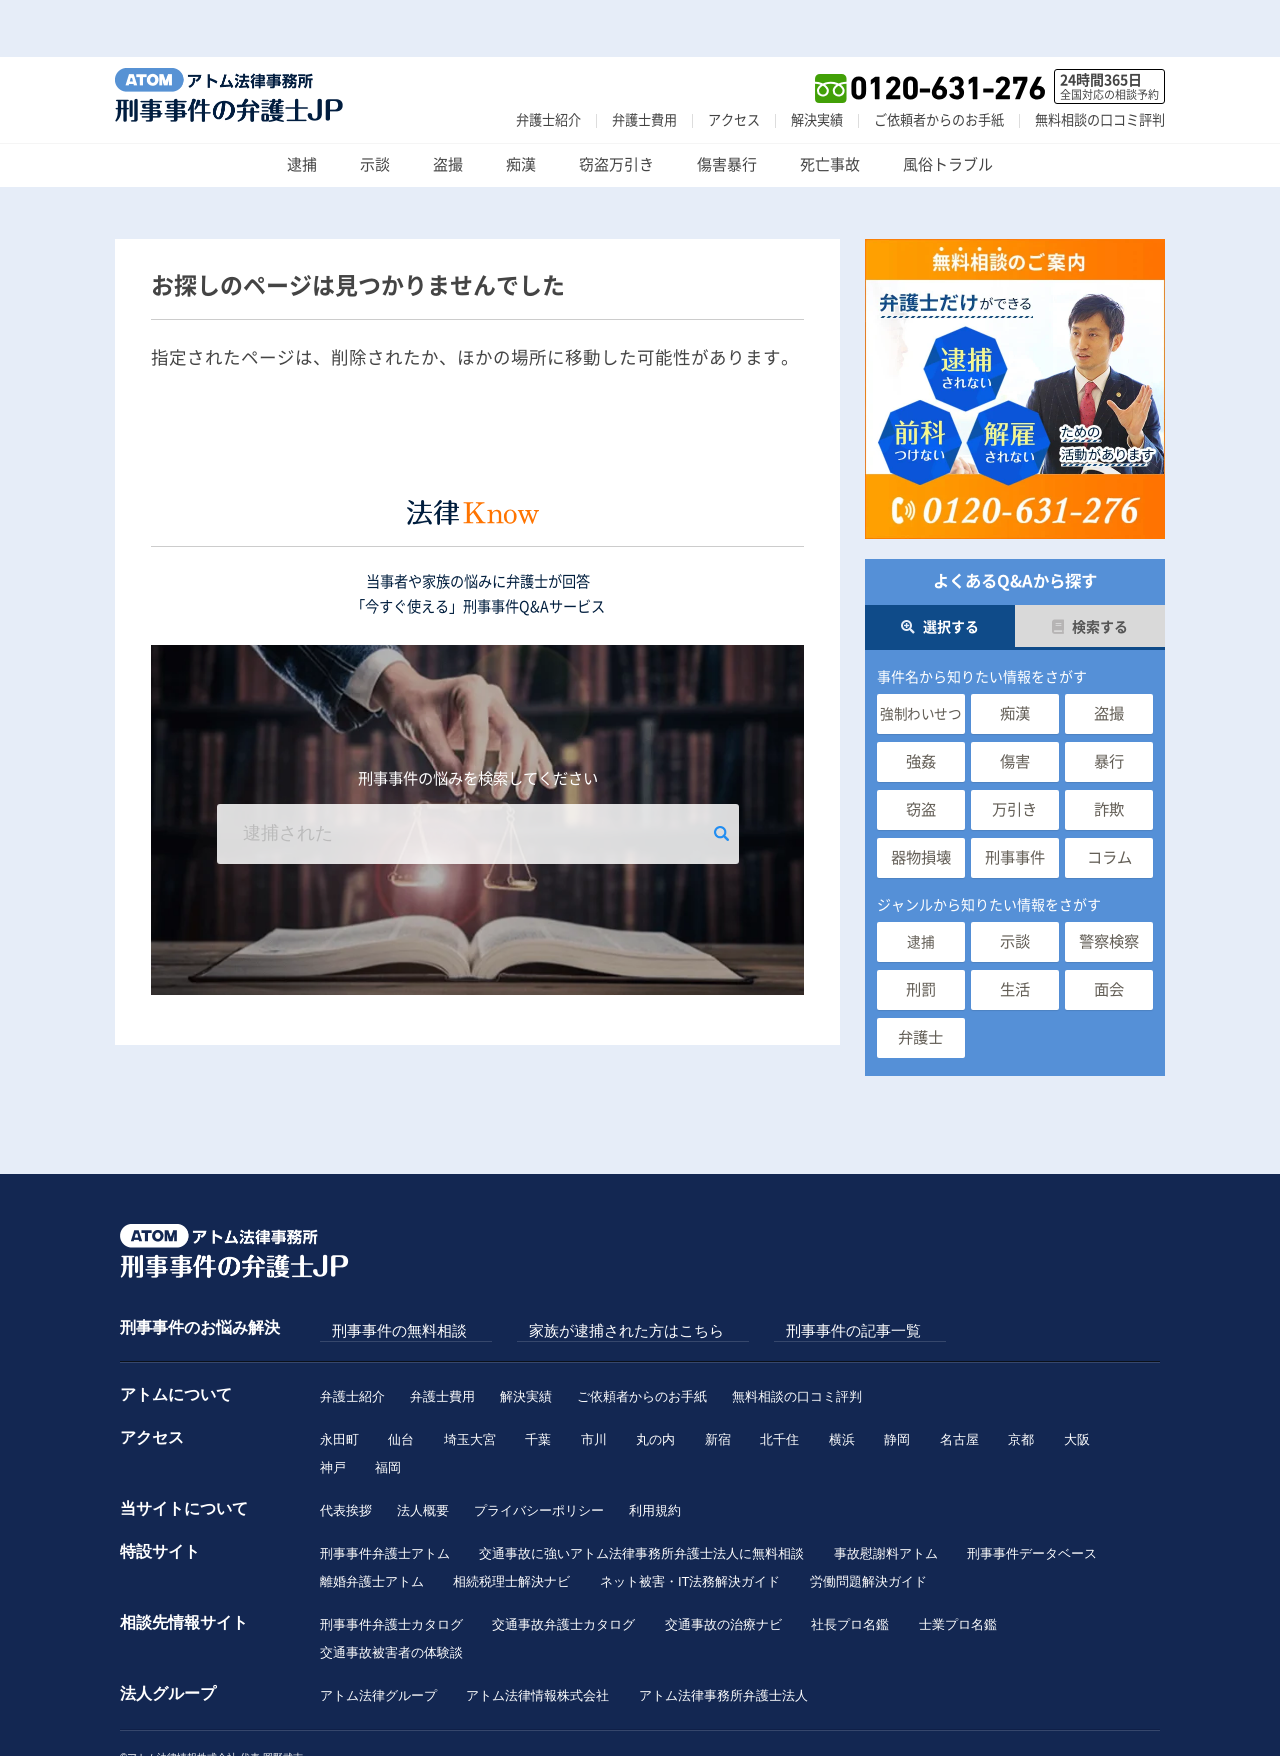 This screenshot has height=1756, width=1280. I want to click on 解決実績, so click(817, 63).